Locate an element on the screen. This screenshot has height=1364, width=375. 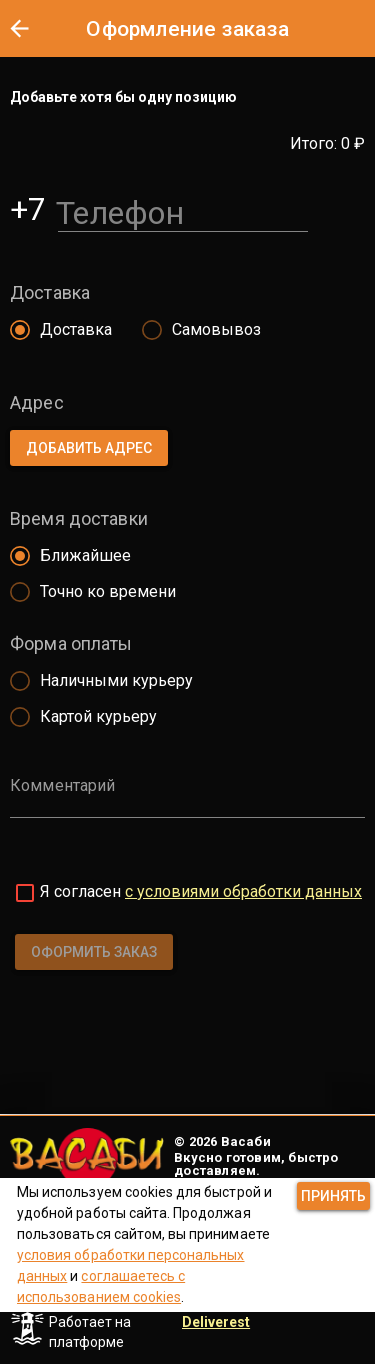
[Комментарий] is located at coordinates (187, 800).